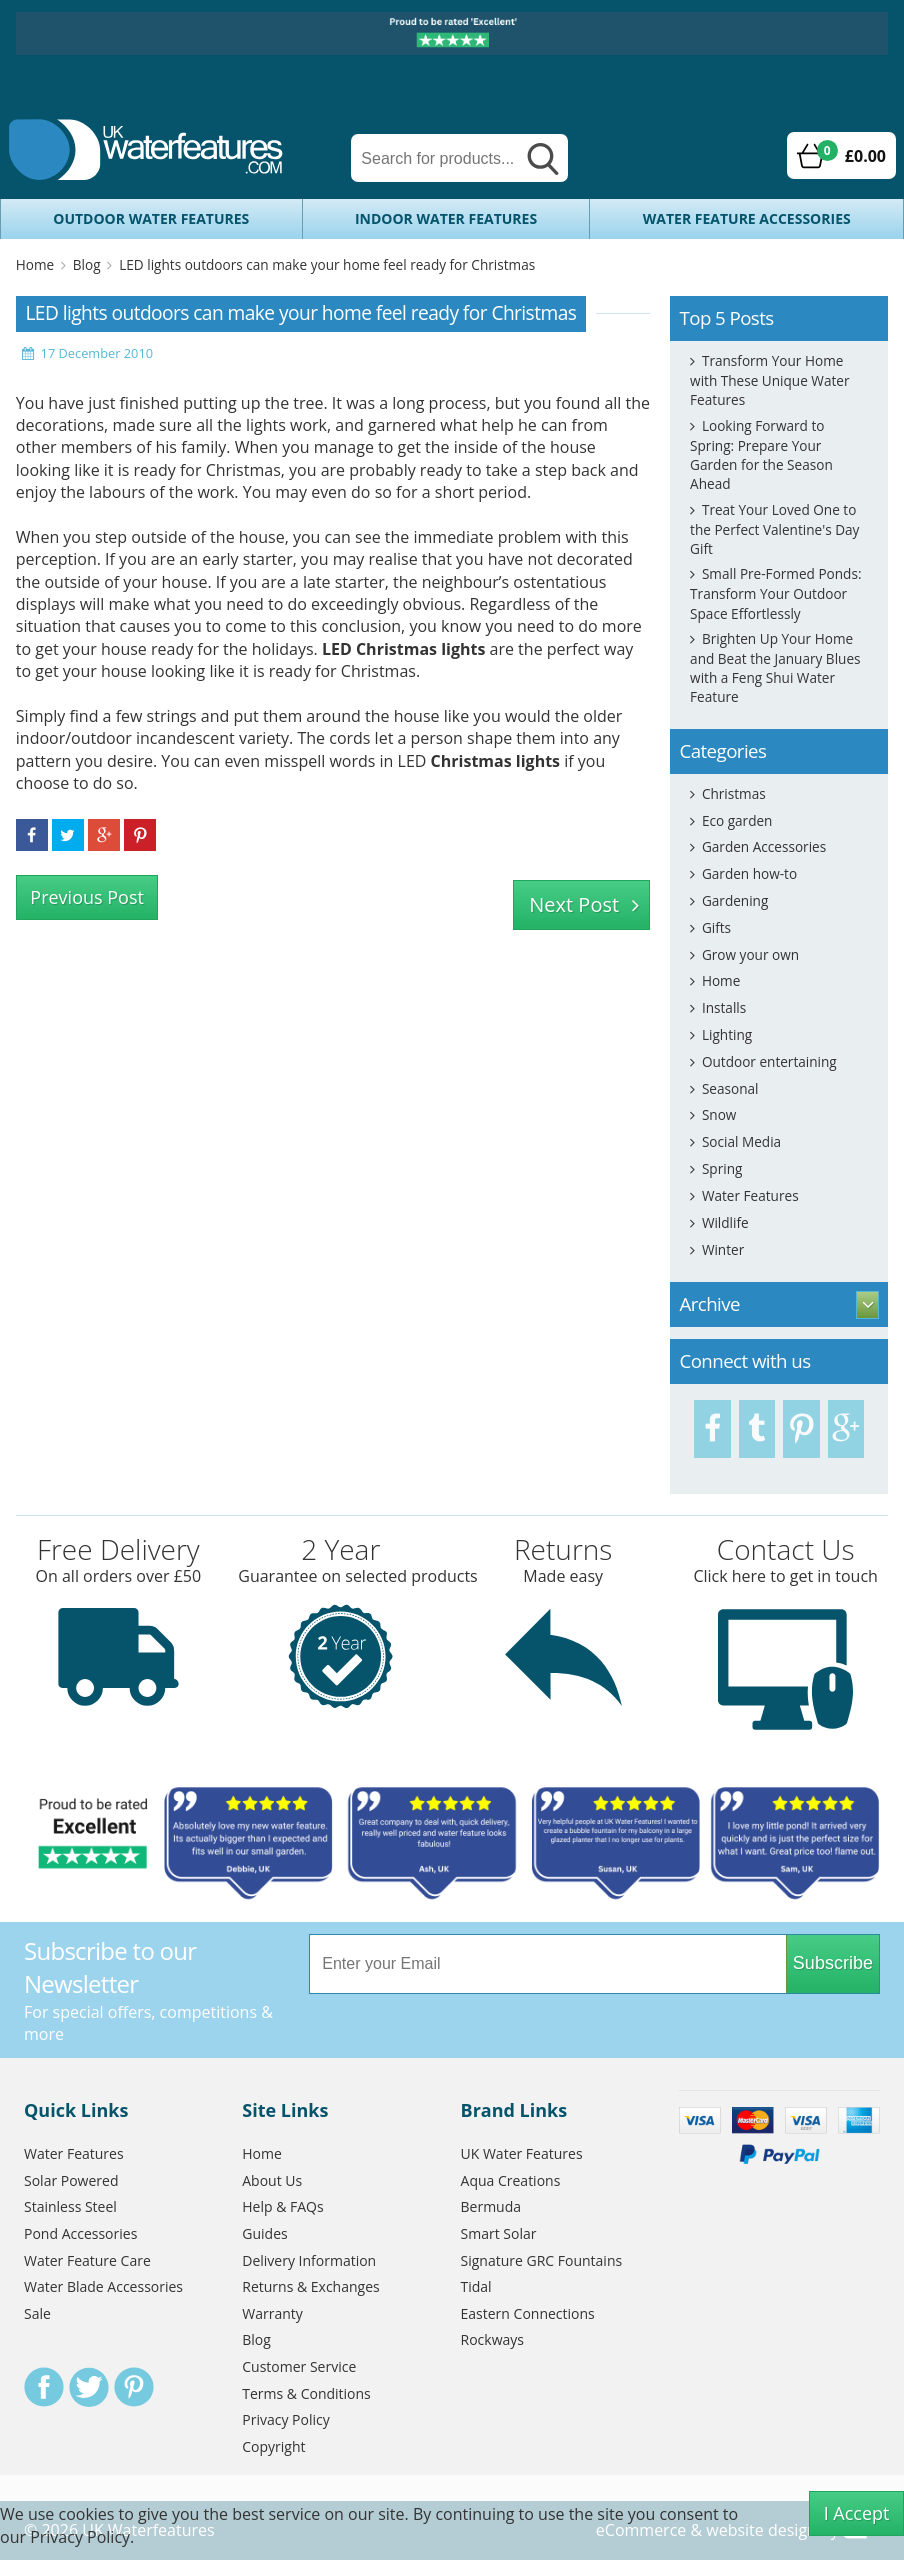  I want to click on UK Water Features, so click(522, 2153).